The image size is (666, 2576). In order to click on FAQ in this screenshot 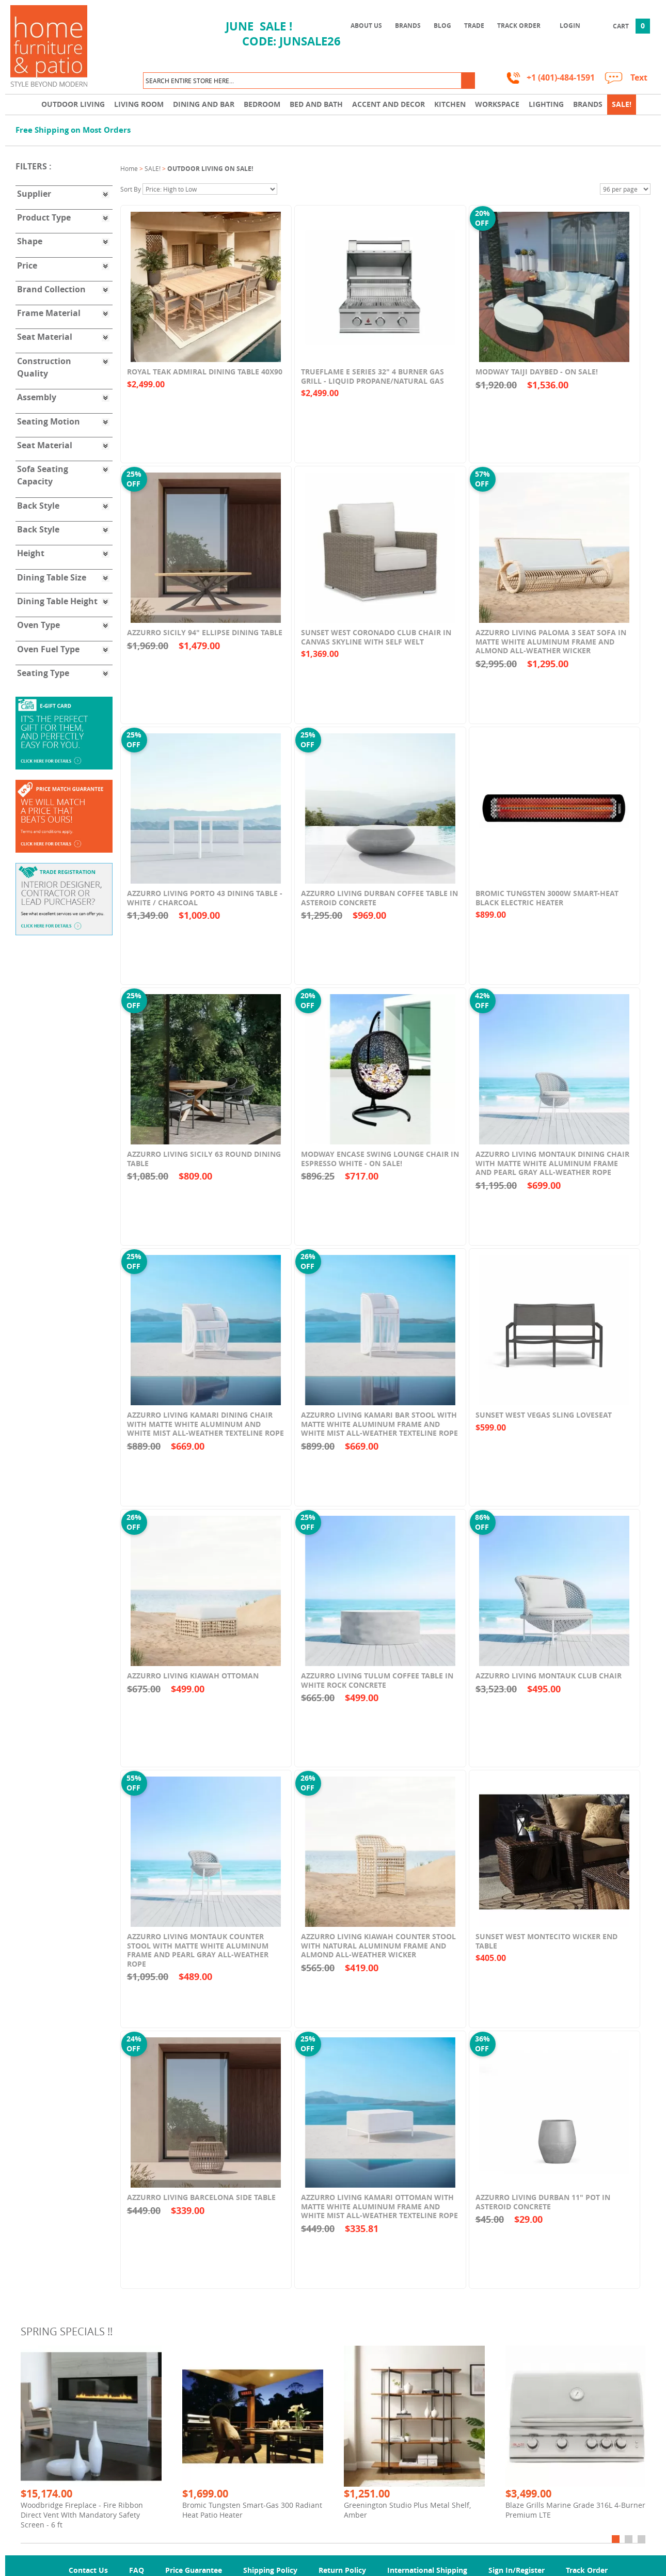, I will do `click(136, 2570)`.